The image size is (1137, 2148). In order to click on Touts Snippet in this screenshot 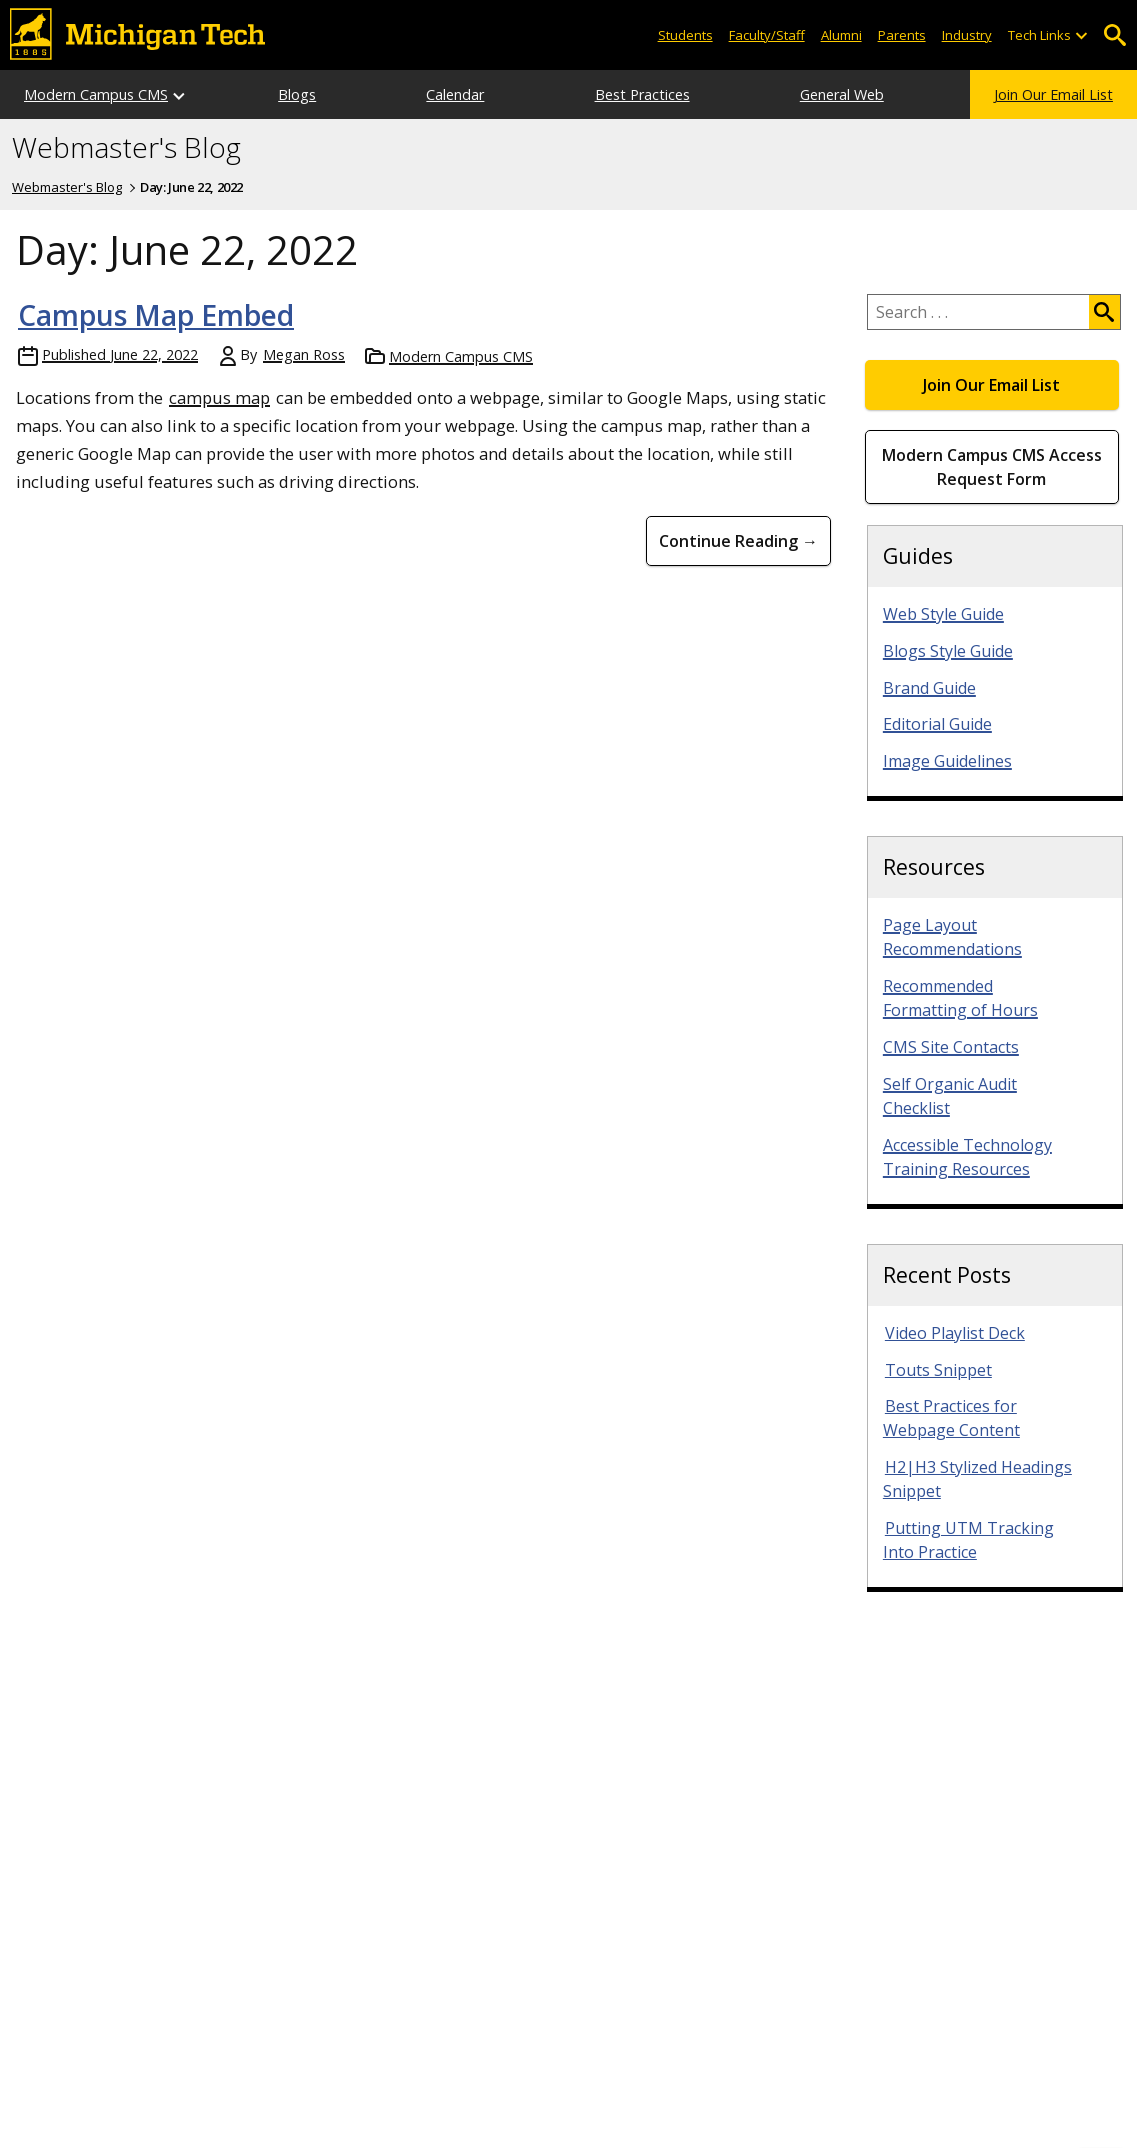, I will do `click(938, 1370)`.